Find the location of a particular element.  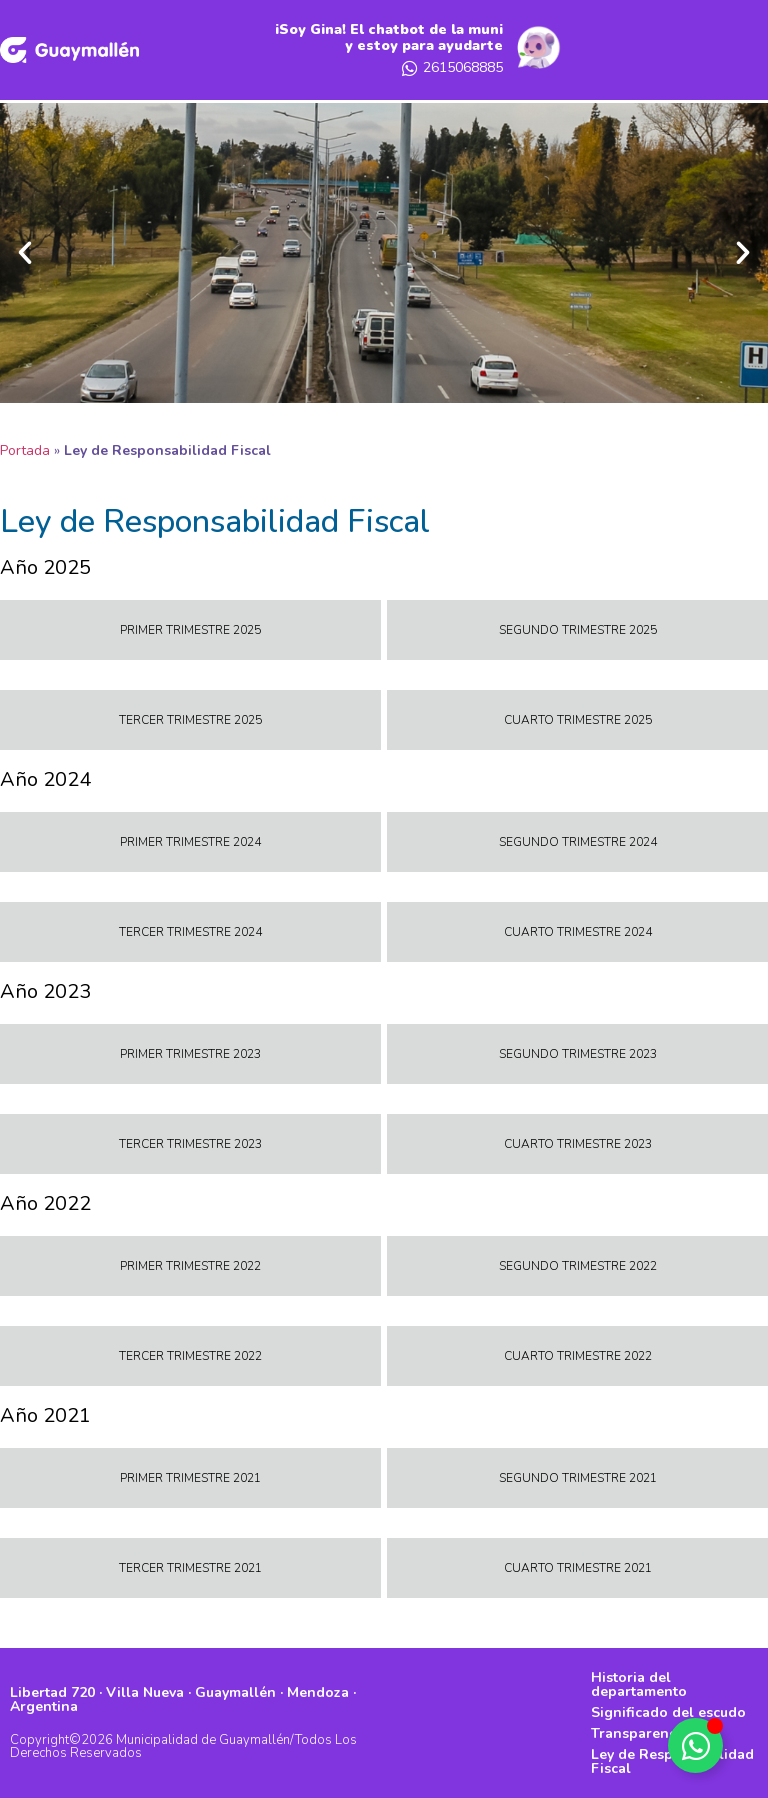

Cuarto Trimestre 2022 is located at coordinates (578, 1356).